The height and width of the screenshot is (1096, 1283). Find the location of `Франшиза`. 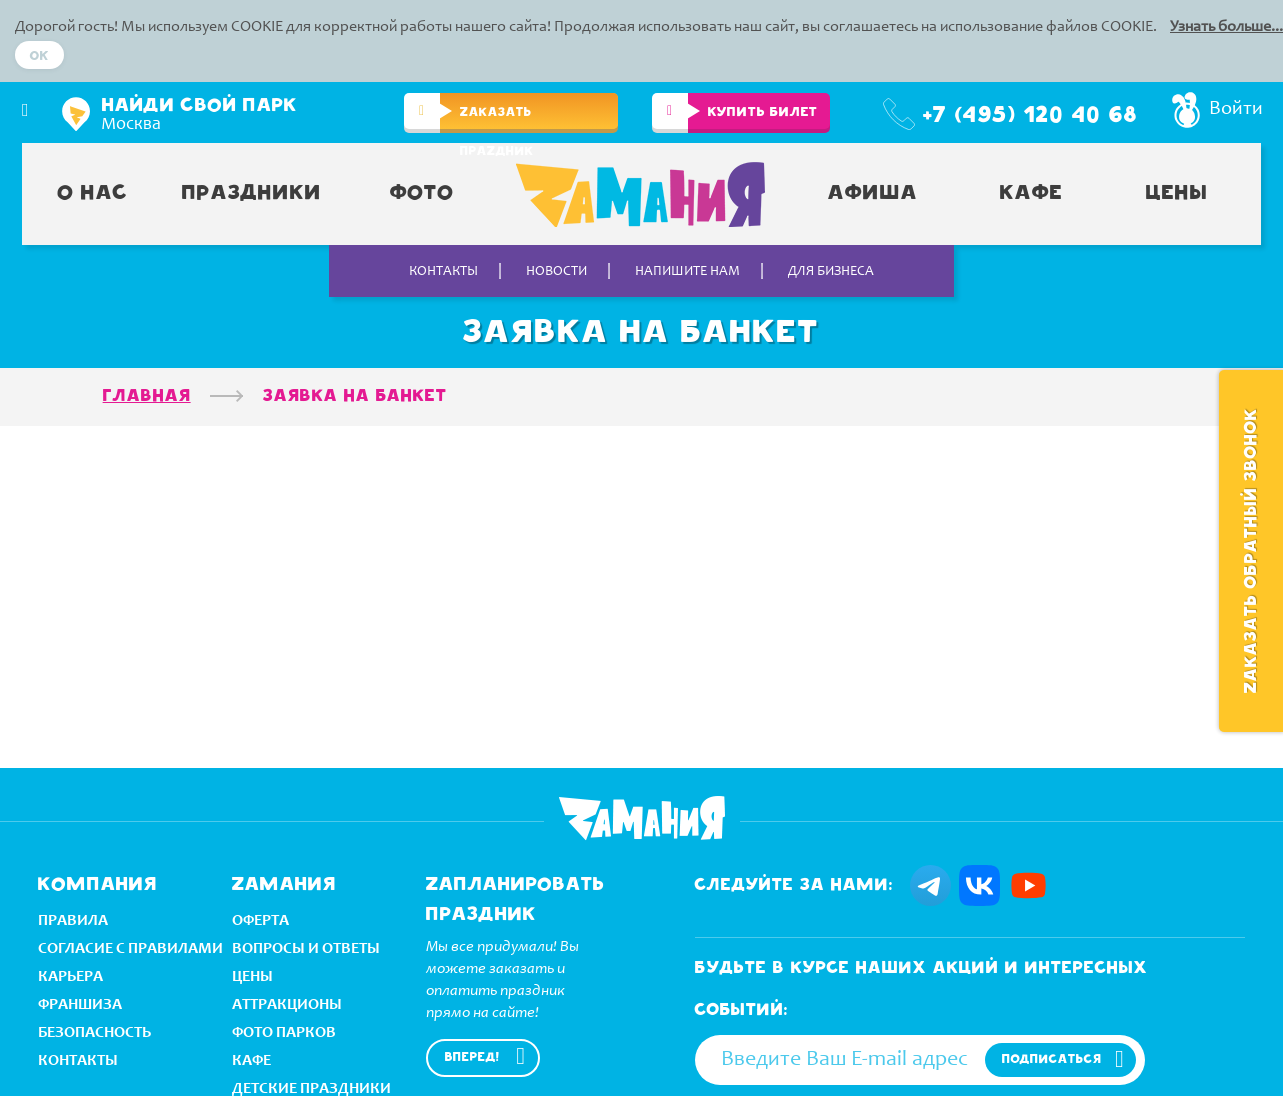

Франшиза is located at coordinates (80, 1003).